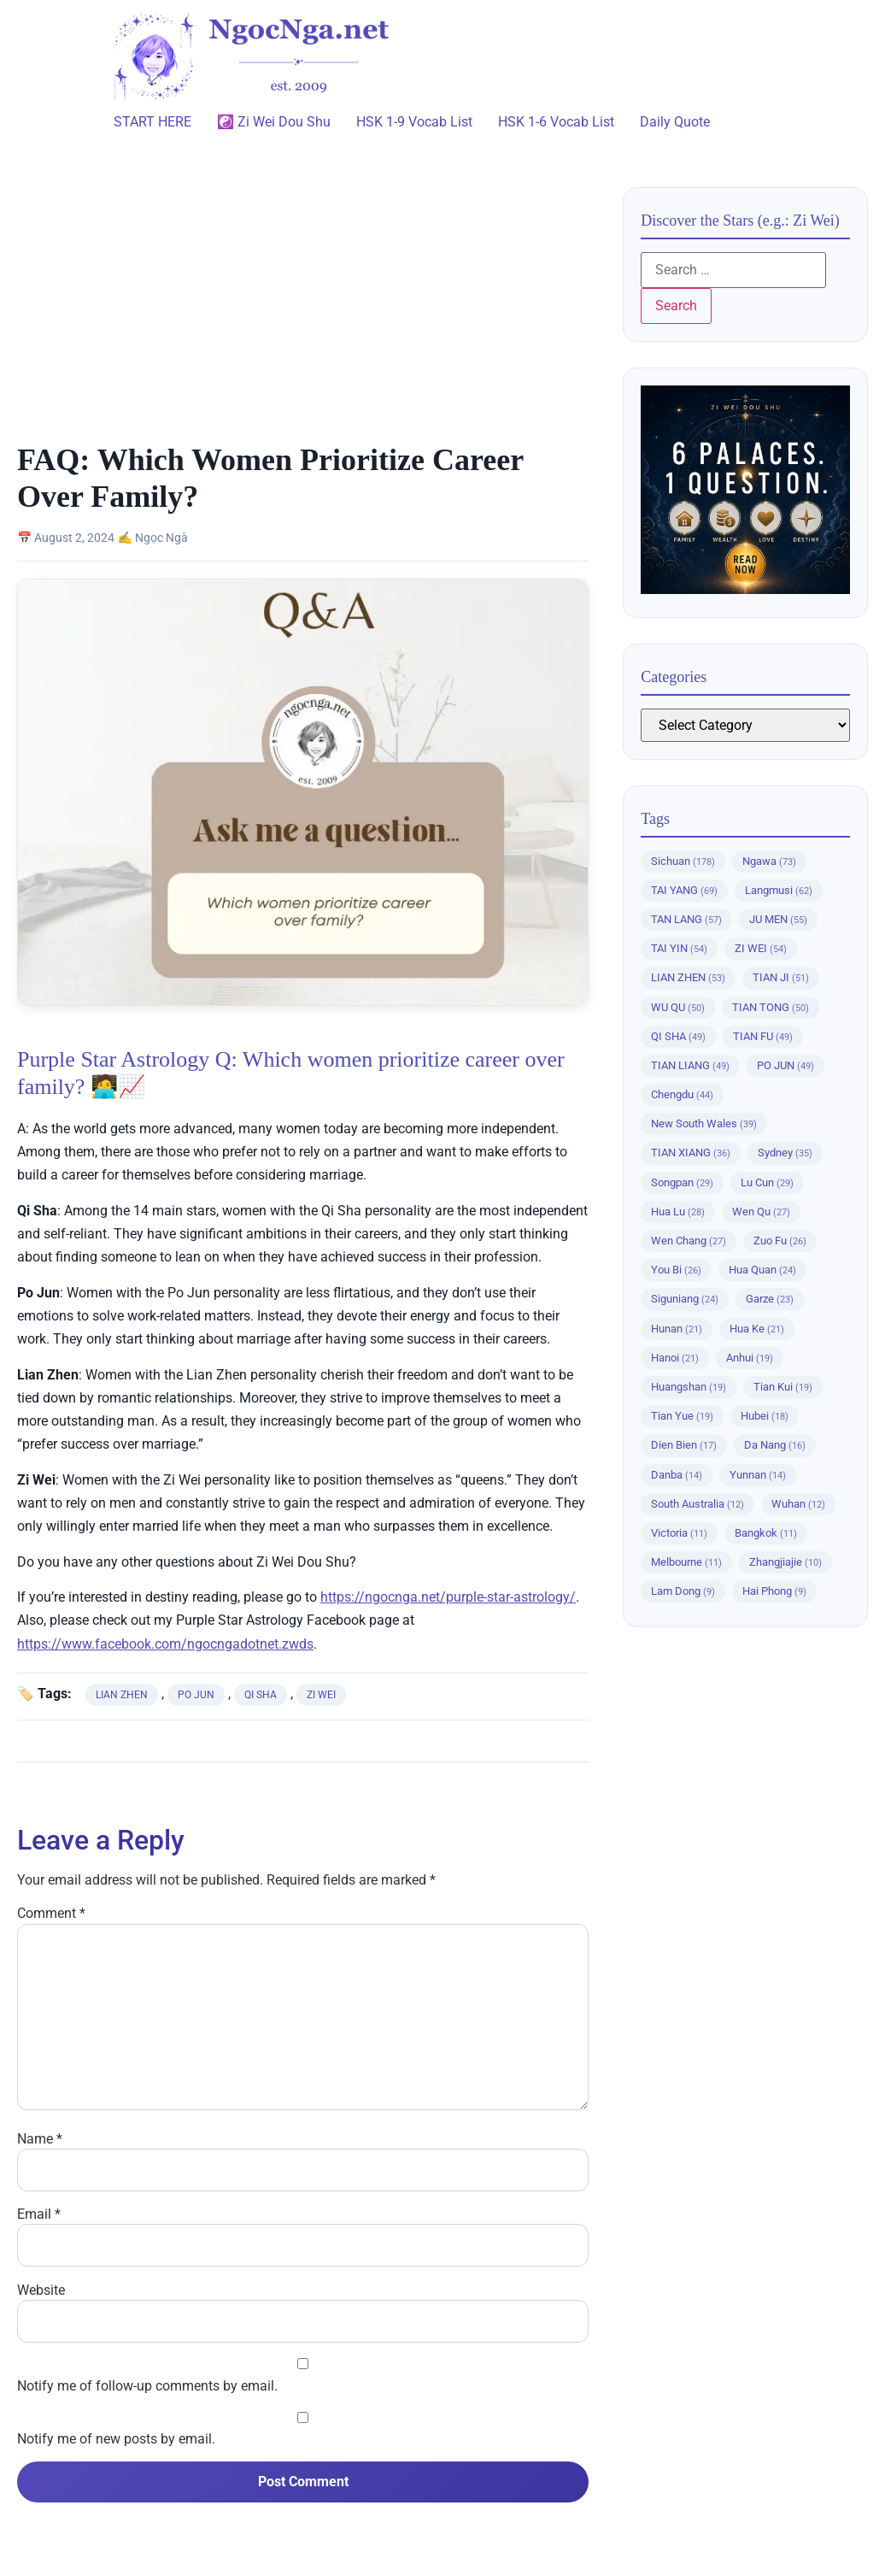  I want to click on ZI WEI [ZI WEI (54 items)], so click(761, 948).